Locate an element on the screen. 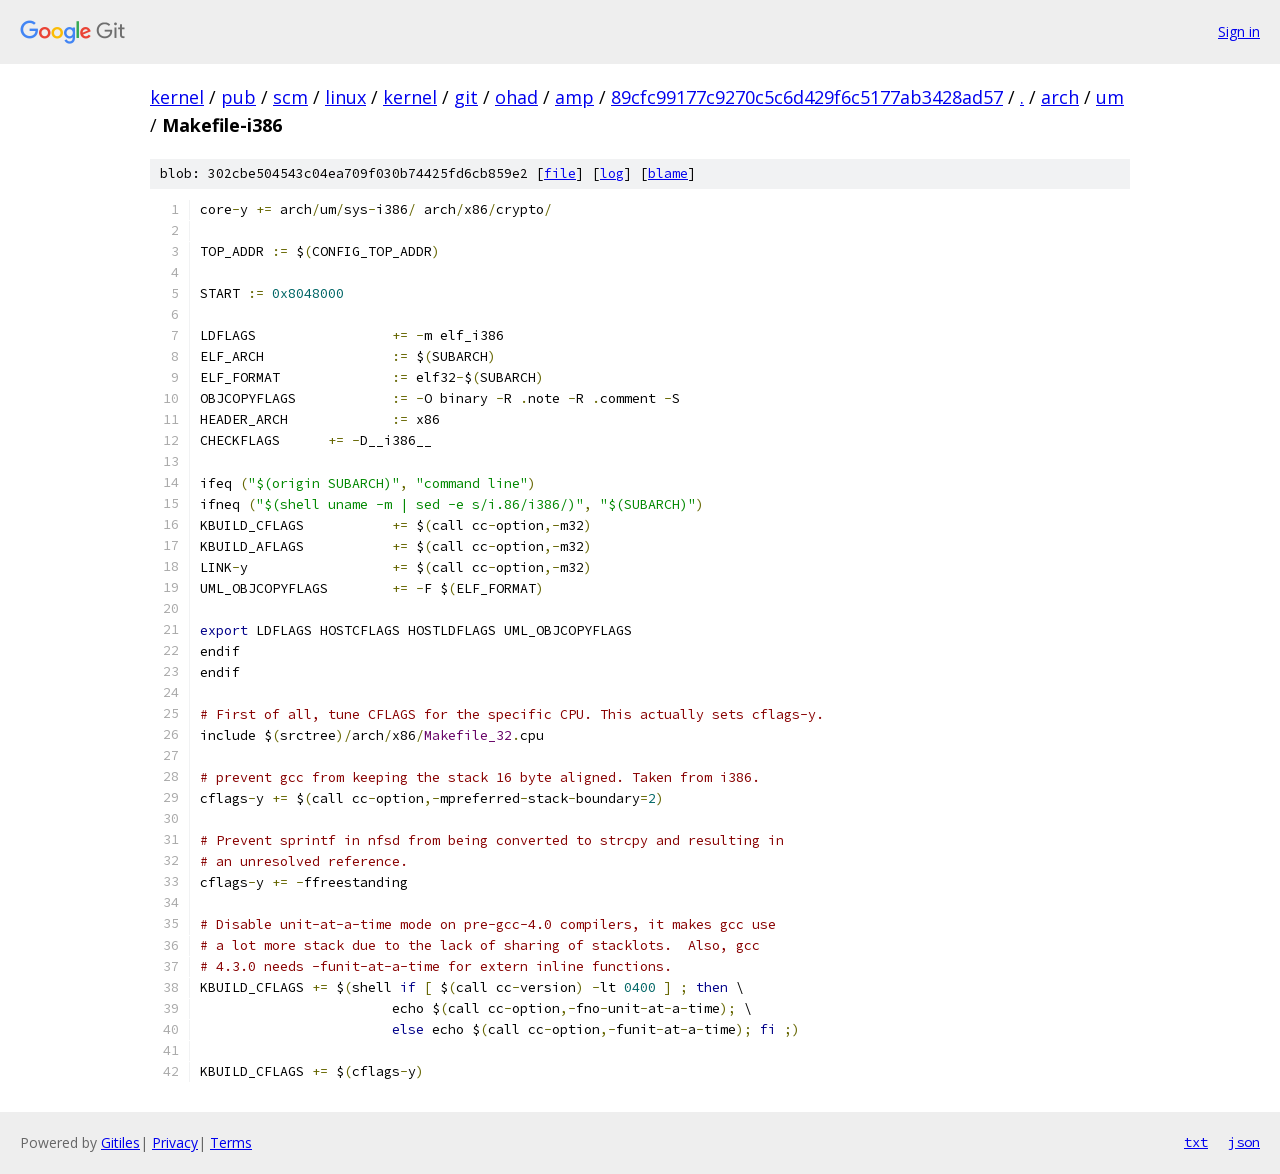 This screenshot has width=1280, height=1174. log is located at coordinates (612, 173).